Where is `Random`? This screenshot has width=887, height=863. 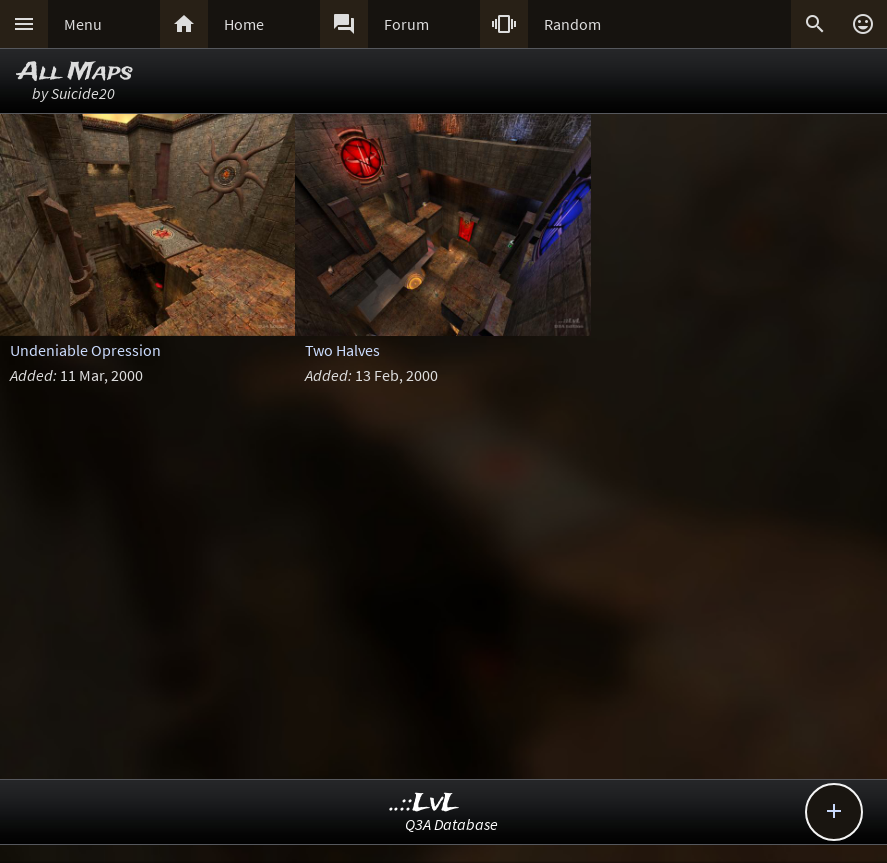 Random is located at coordinates (572, 24).